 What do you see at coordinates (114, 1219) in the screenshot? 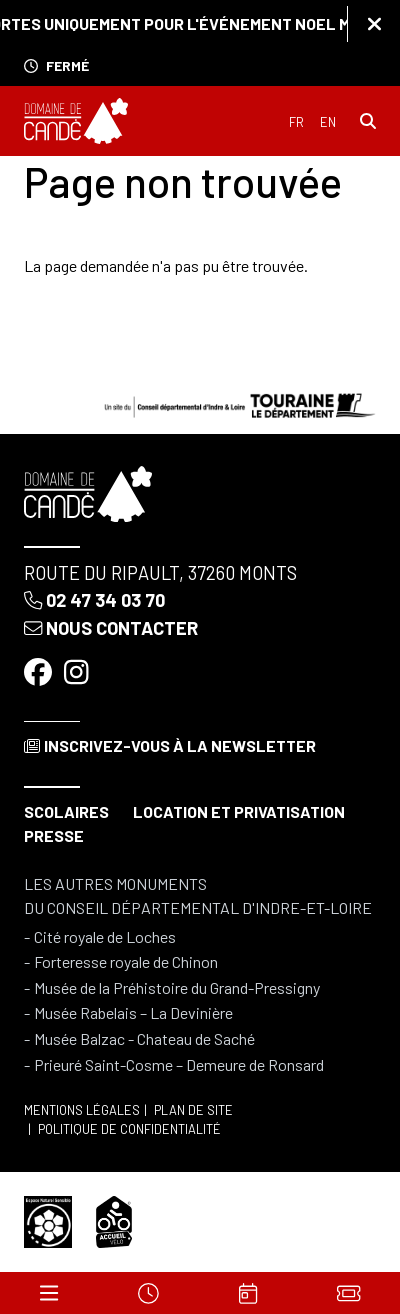
I see `[Accueil vélo]` at bounding box center [114, 1219].